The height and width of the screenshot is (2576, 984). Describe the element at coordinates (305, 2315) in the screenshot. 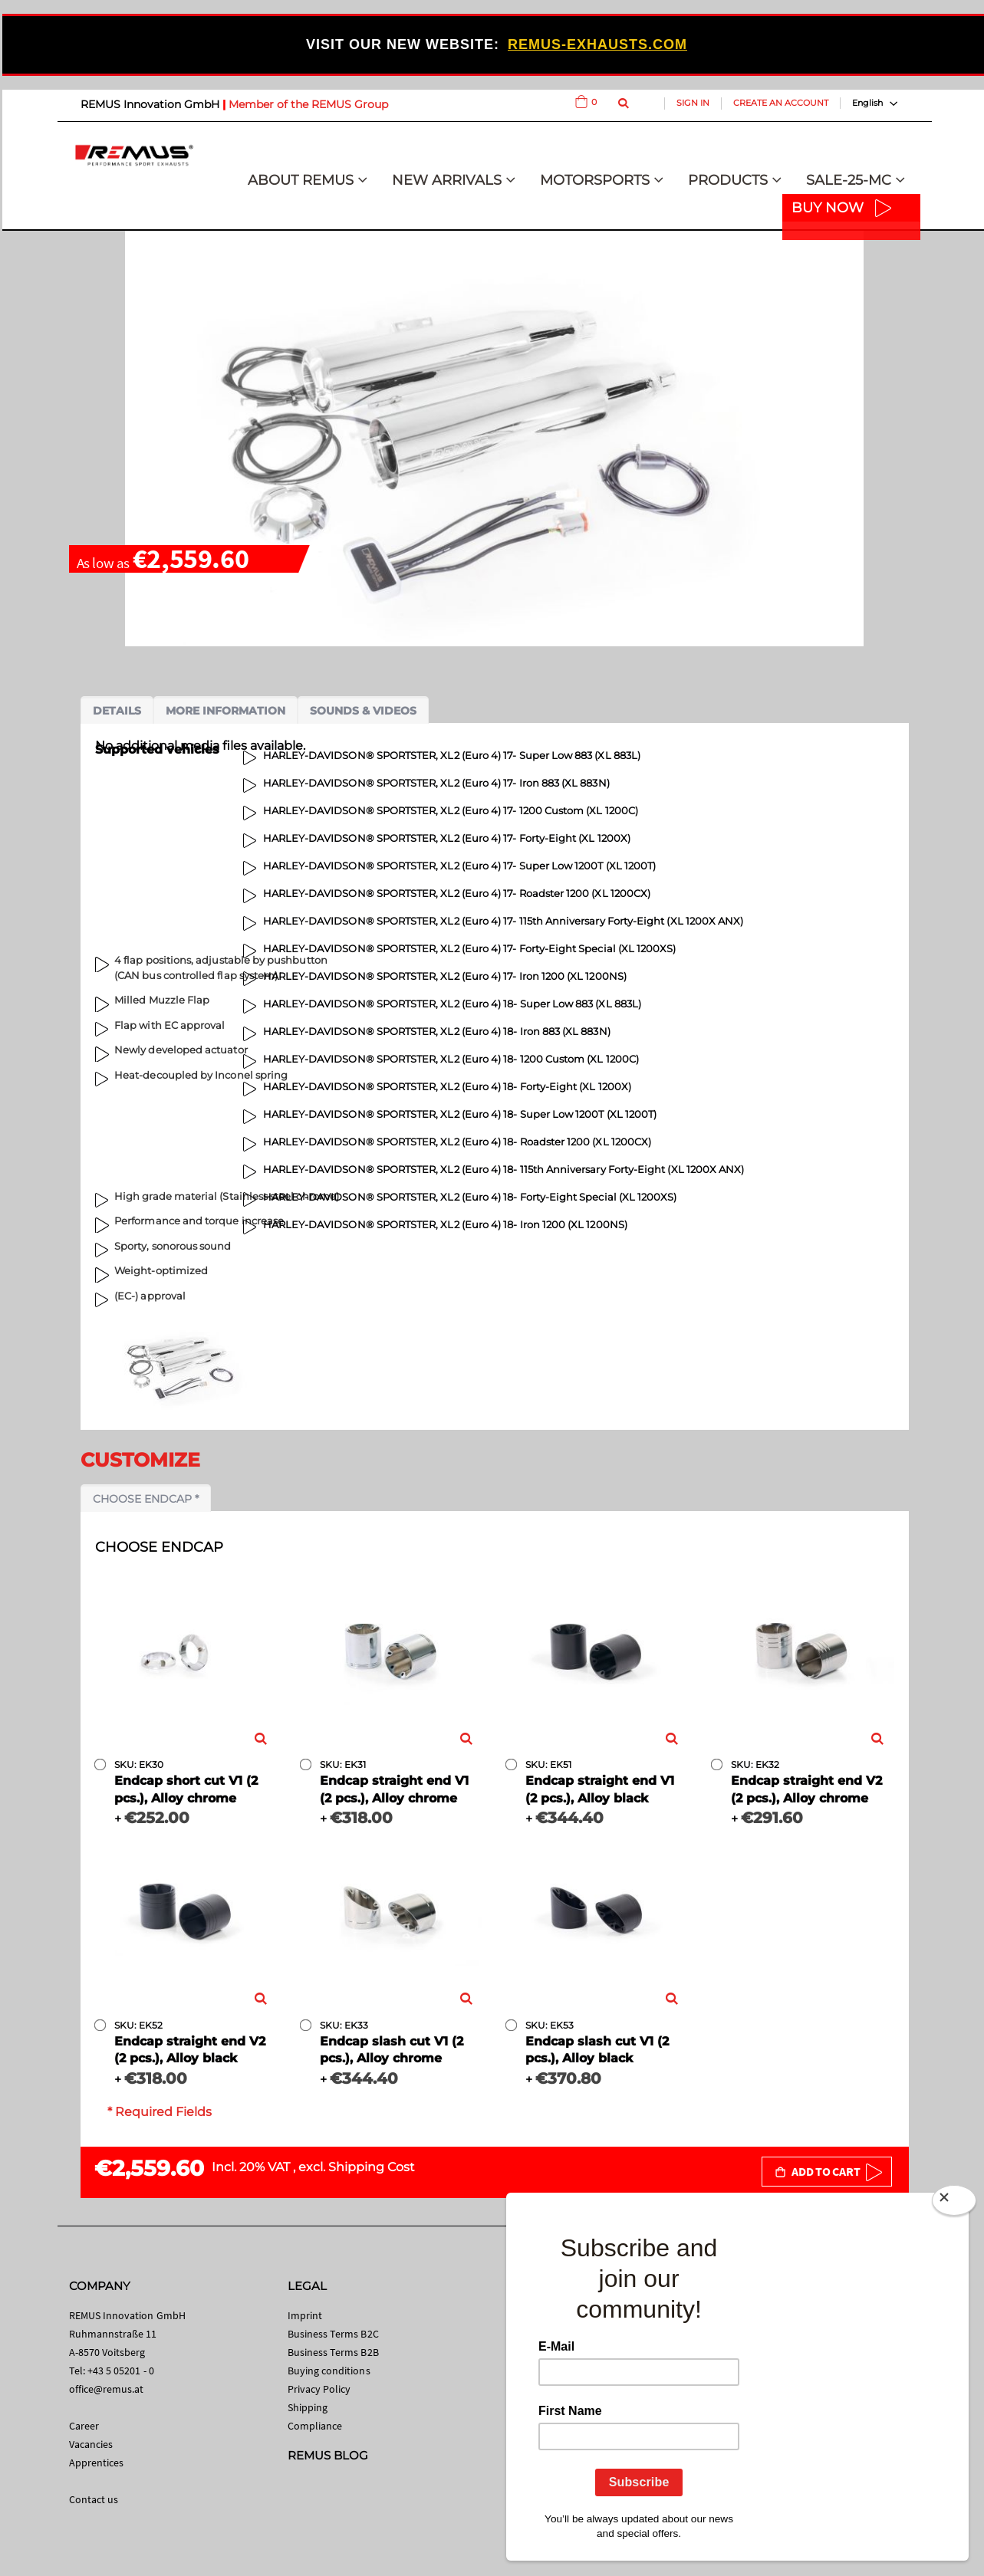

I see `Imprint` at that location.